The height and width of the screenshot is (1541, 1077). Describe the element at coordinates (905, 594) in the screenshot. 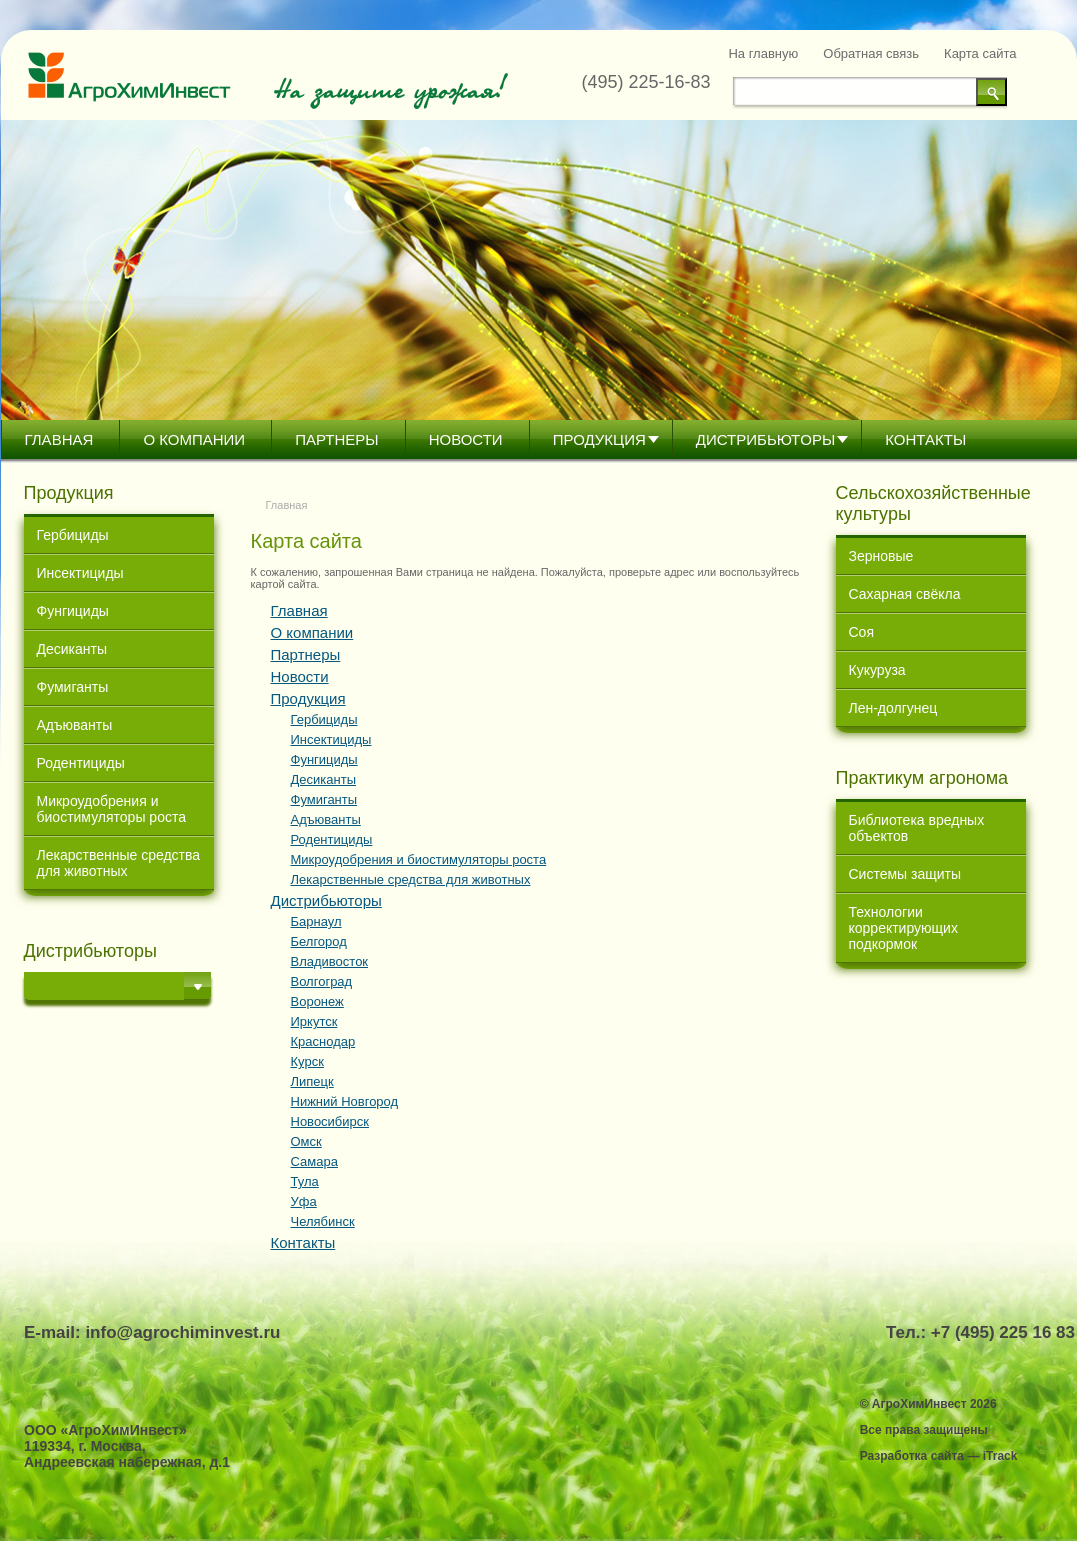

I see `Сахарная свёкла` at that location.